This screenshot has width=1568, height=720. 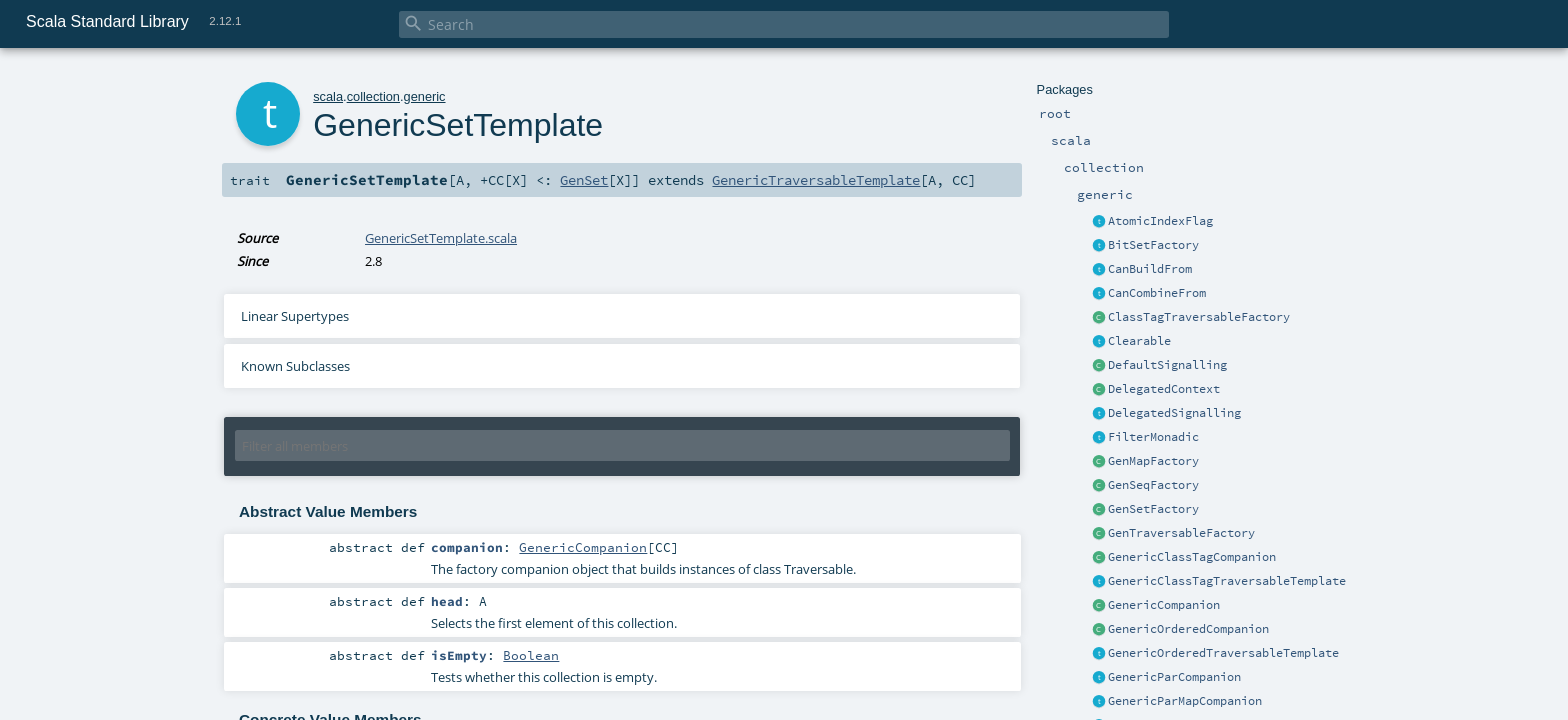 I want to click on GenMapFactory, so click(x=1153, y=461).